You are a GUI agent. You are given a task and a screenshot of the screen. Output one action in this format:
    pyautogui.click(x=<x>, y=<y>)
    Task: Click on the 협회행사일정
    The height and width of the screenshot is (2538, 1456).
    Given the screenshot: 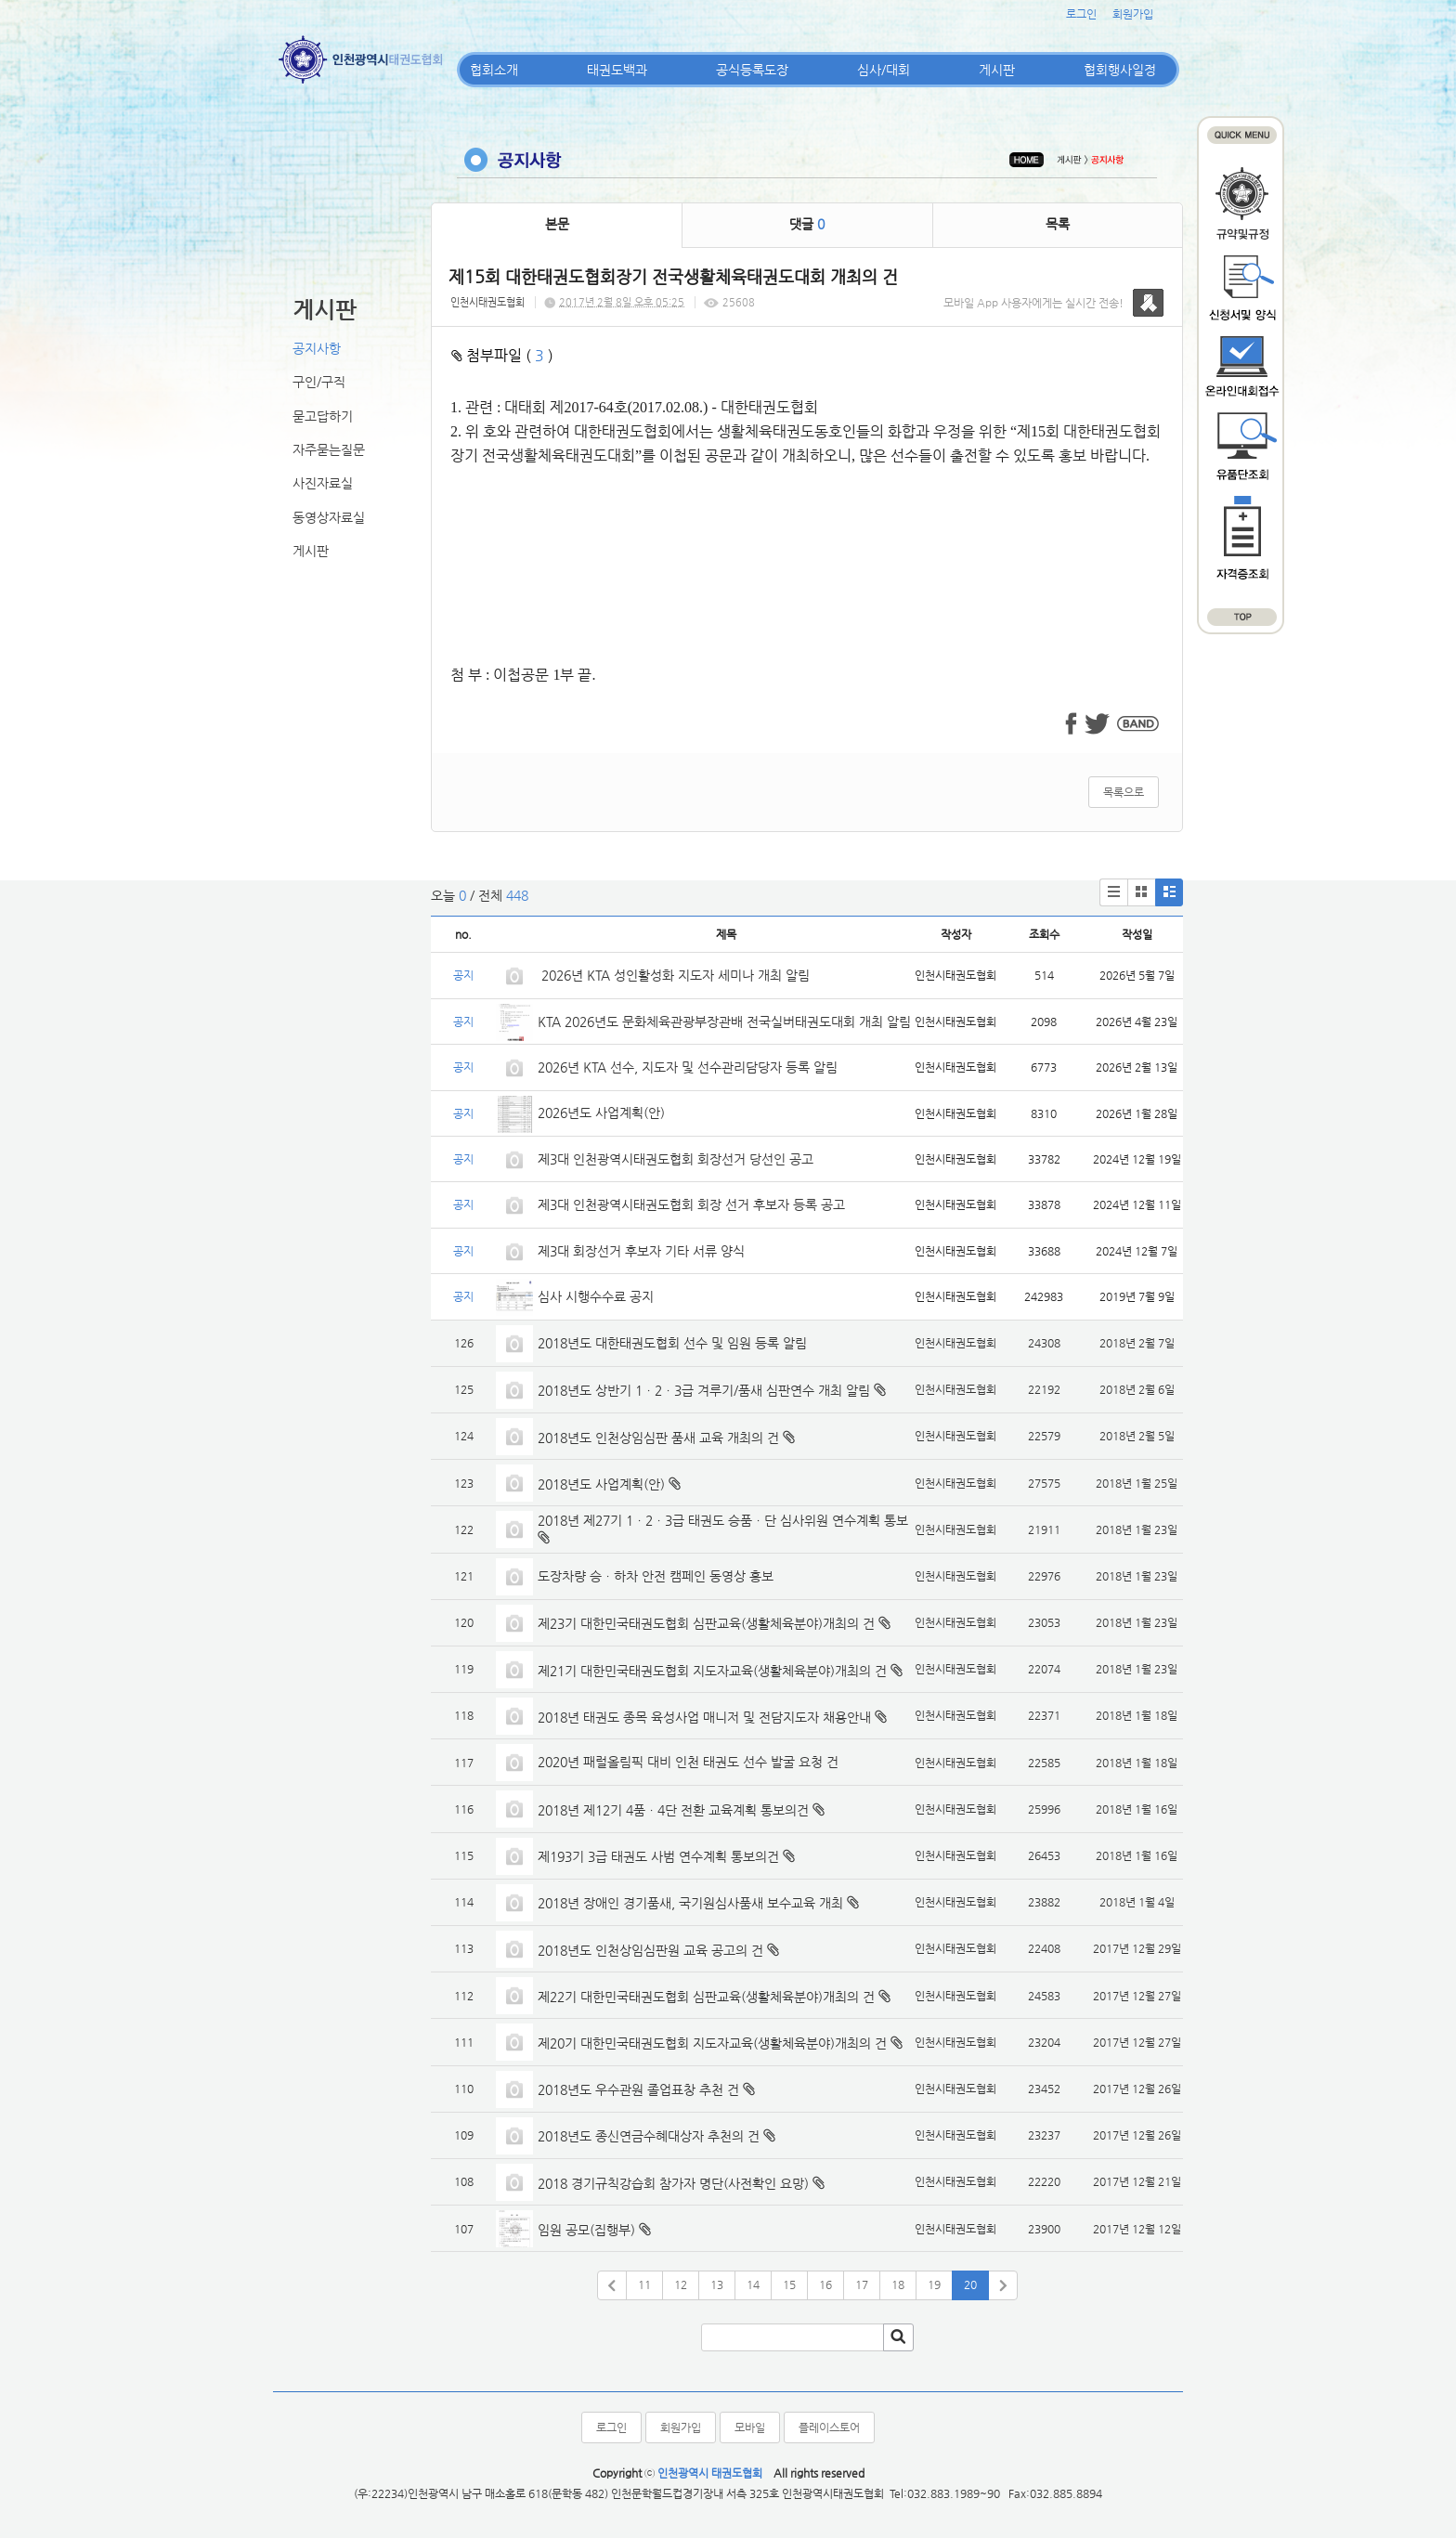 What is the action you would take?
    pyautogui.click(x=1120, y=69)
    